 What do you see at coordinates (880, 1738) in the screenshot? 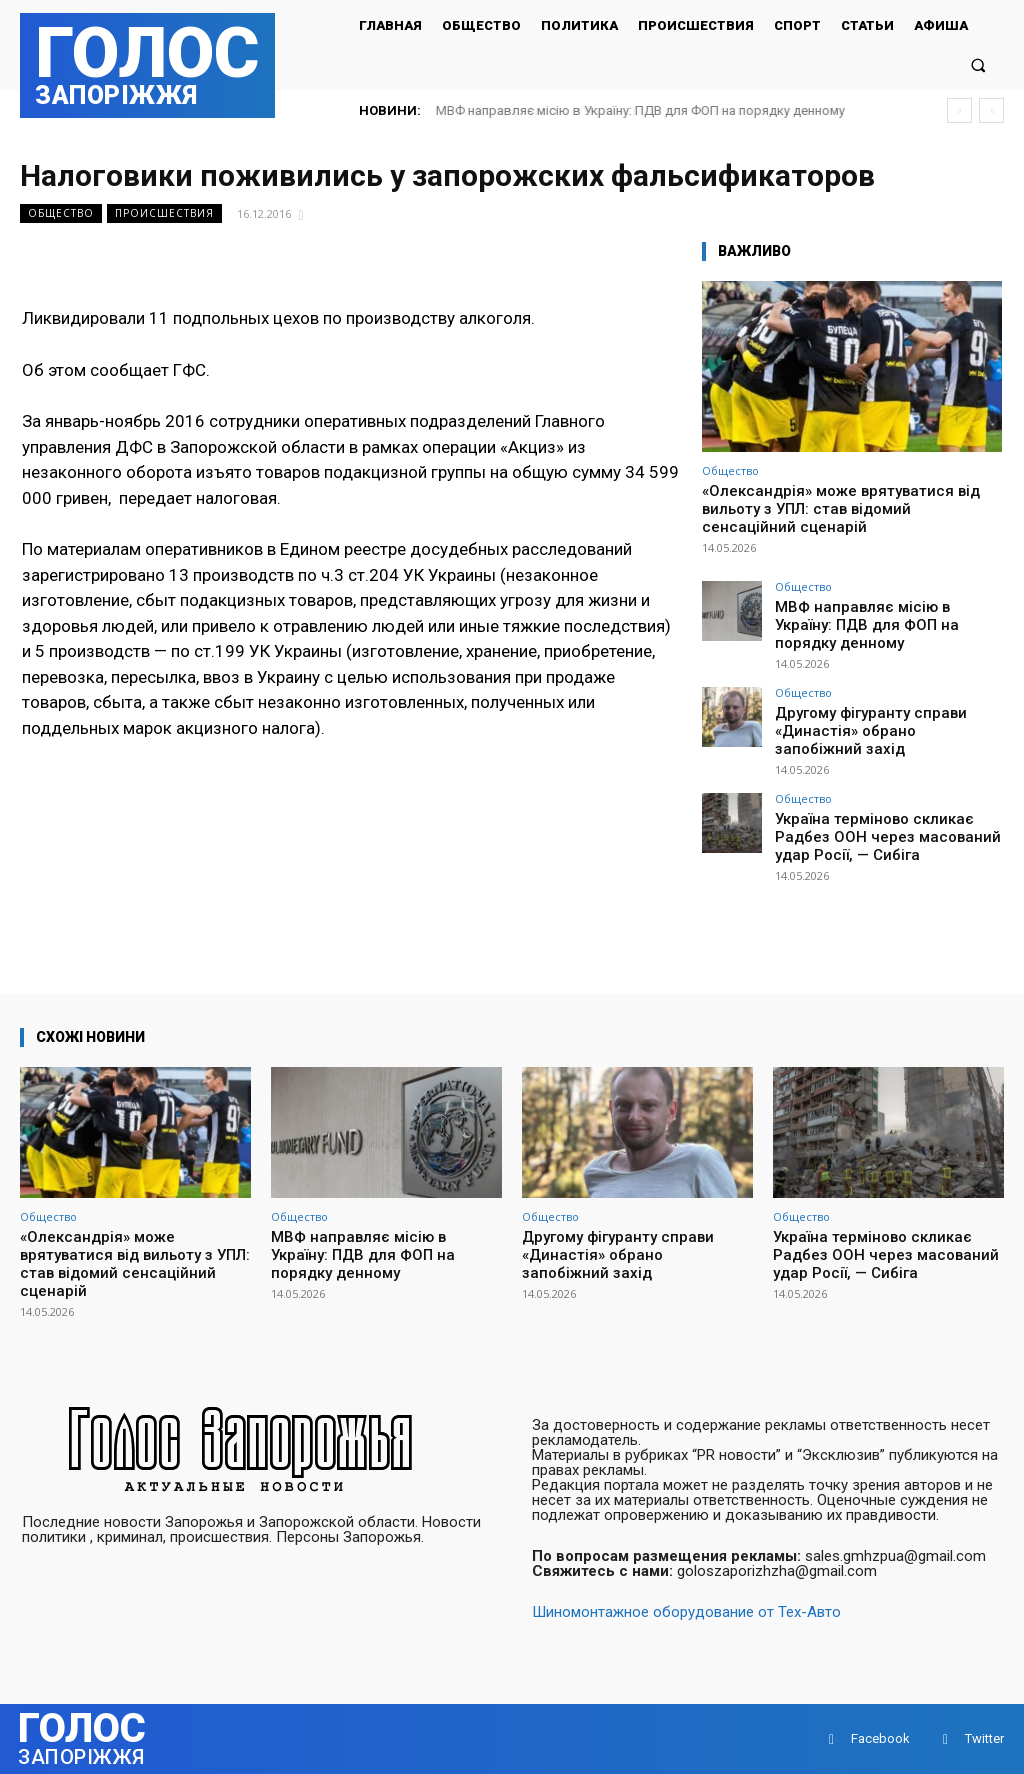
I see `Facebook` at bounding box center [880, 1738].